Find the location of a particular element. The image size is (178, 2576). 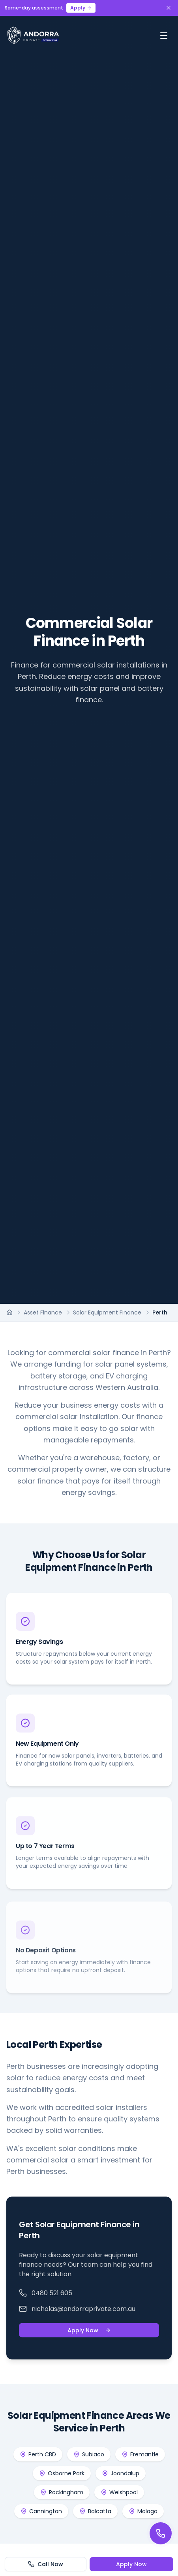

[Toggle menu] is located at coordinates (164, 35).